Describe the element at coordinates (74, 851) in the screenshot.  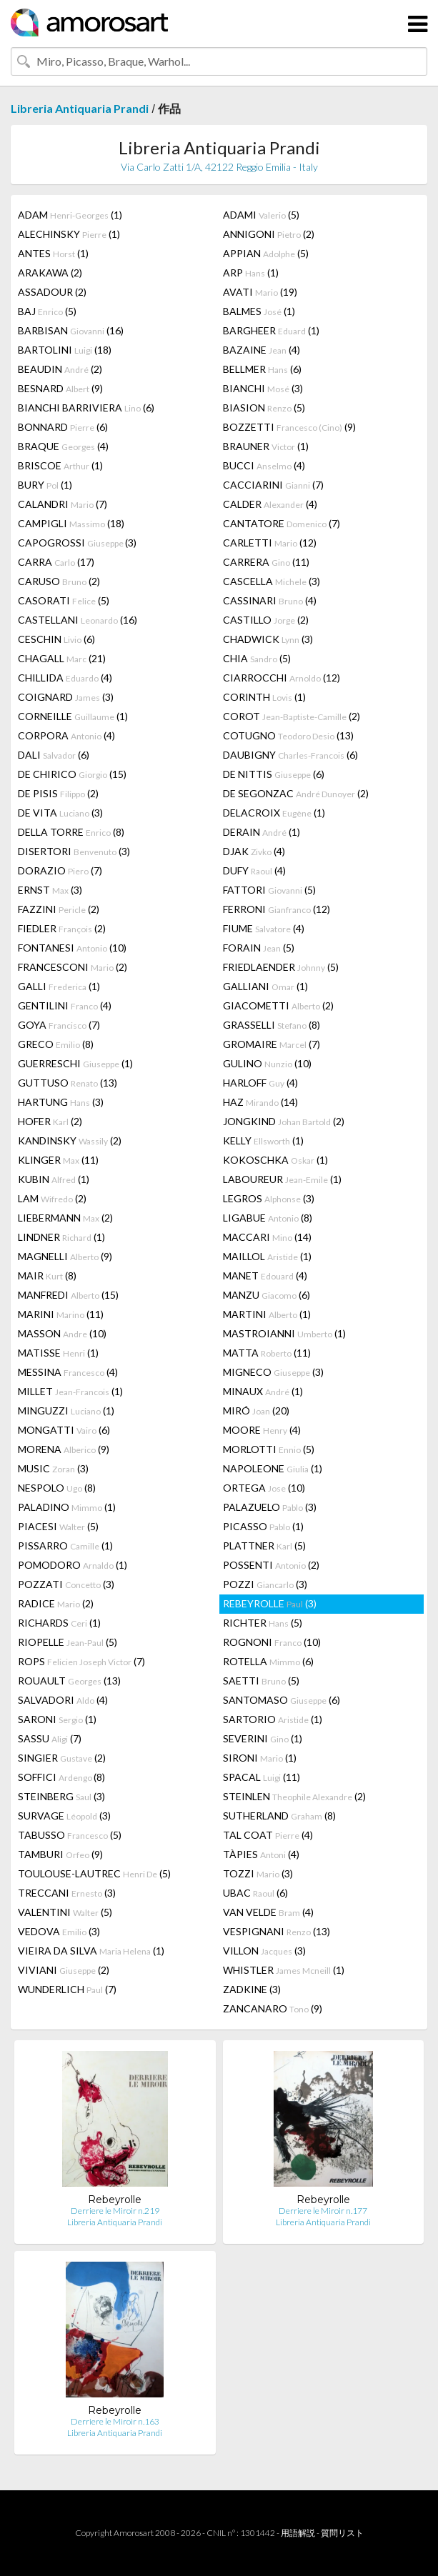
I see `DISERTORI (3)` at that location.